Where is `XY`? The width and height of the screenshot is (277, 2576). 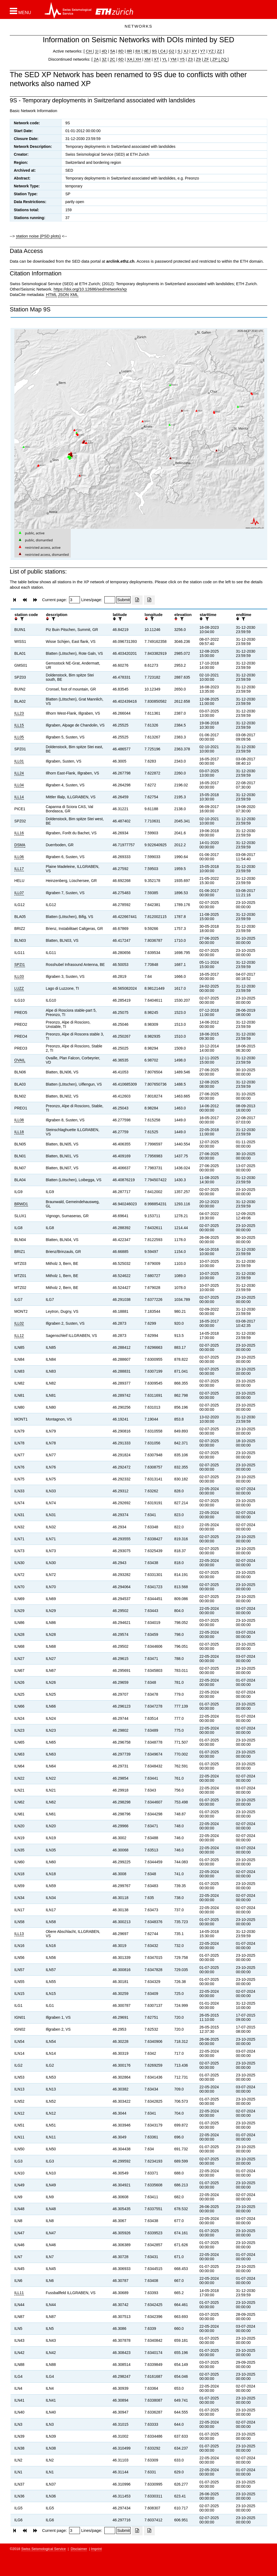
XY is located at coordinates (194, 51).